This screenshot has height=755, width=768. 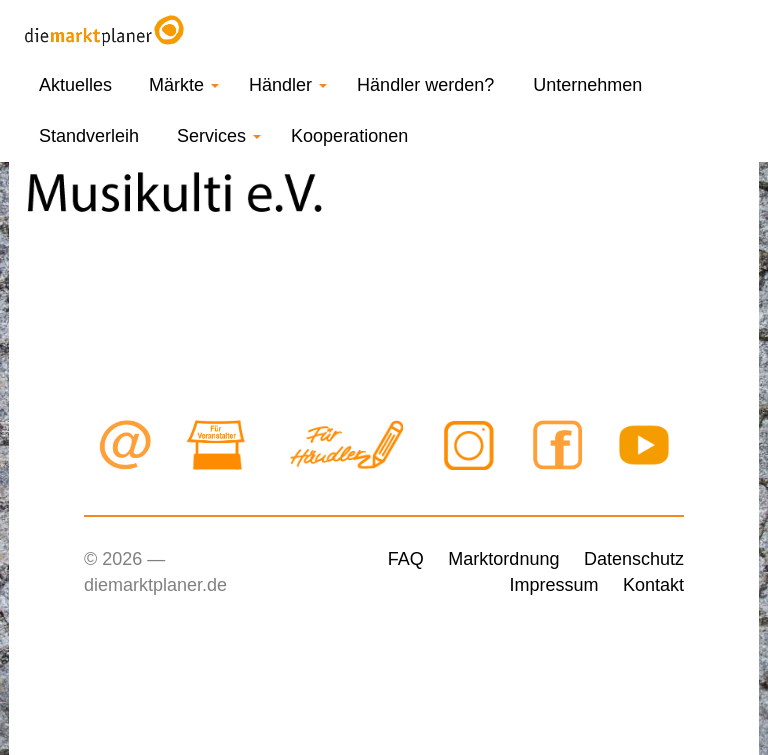 What do you see at coordinates (89, 136) in the screenshot?
I see `Standverleih` at bounding box center [89, 136].